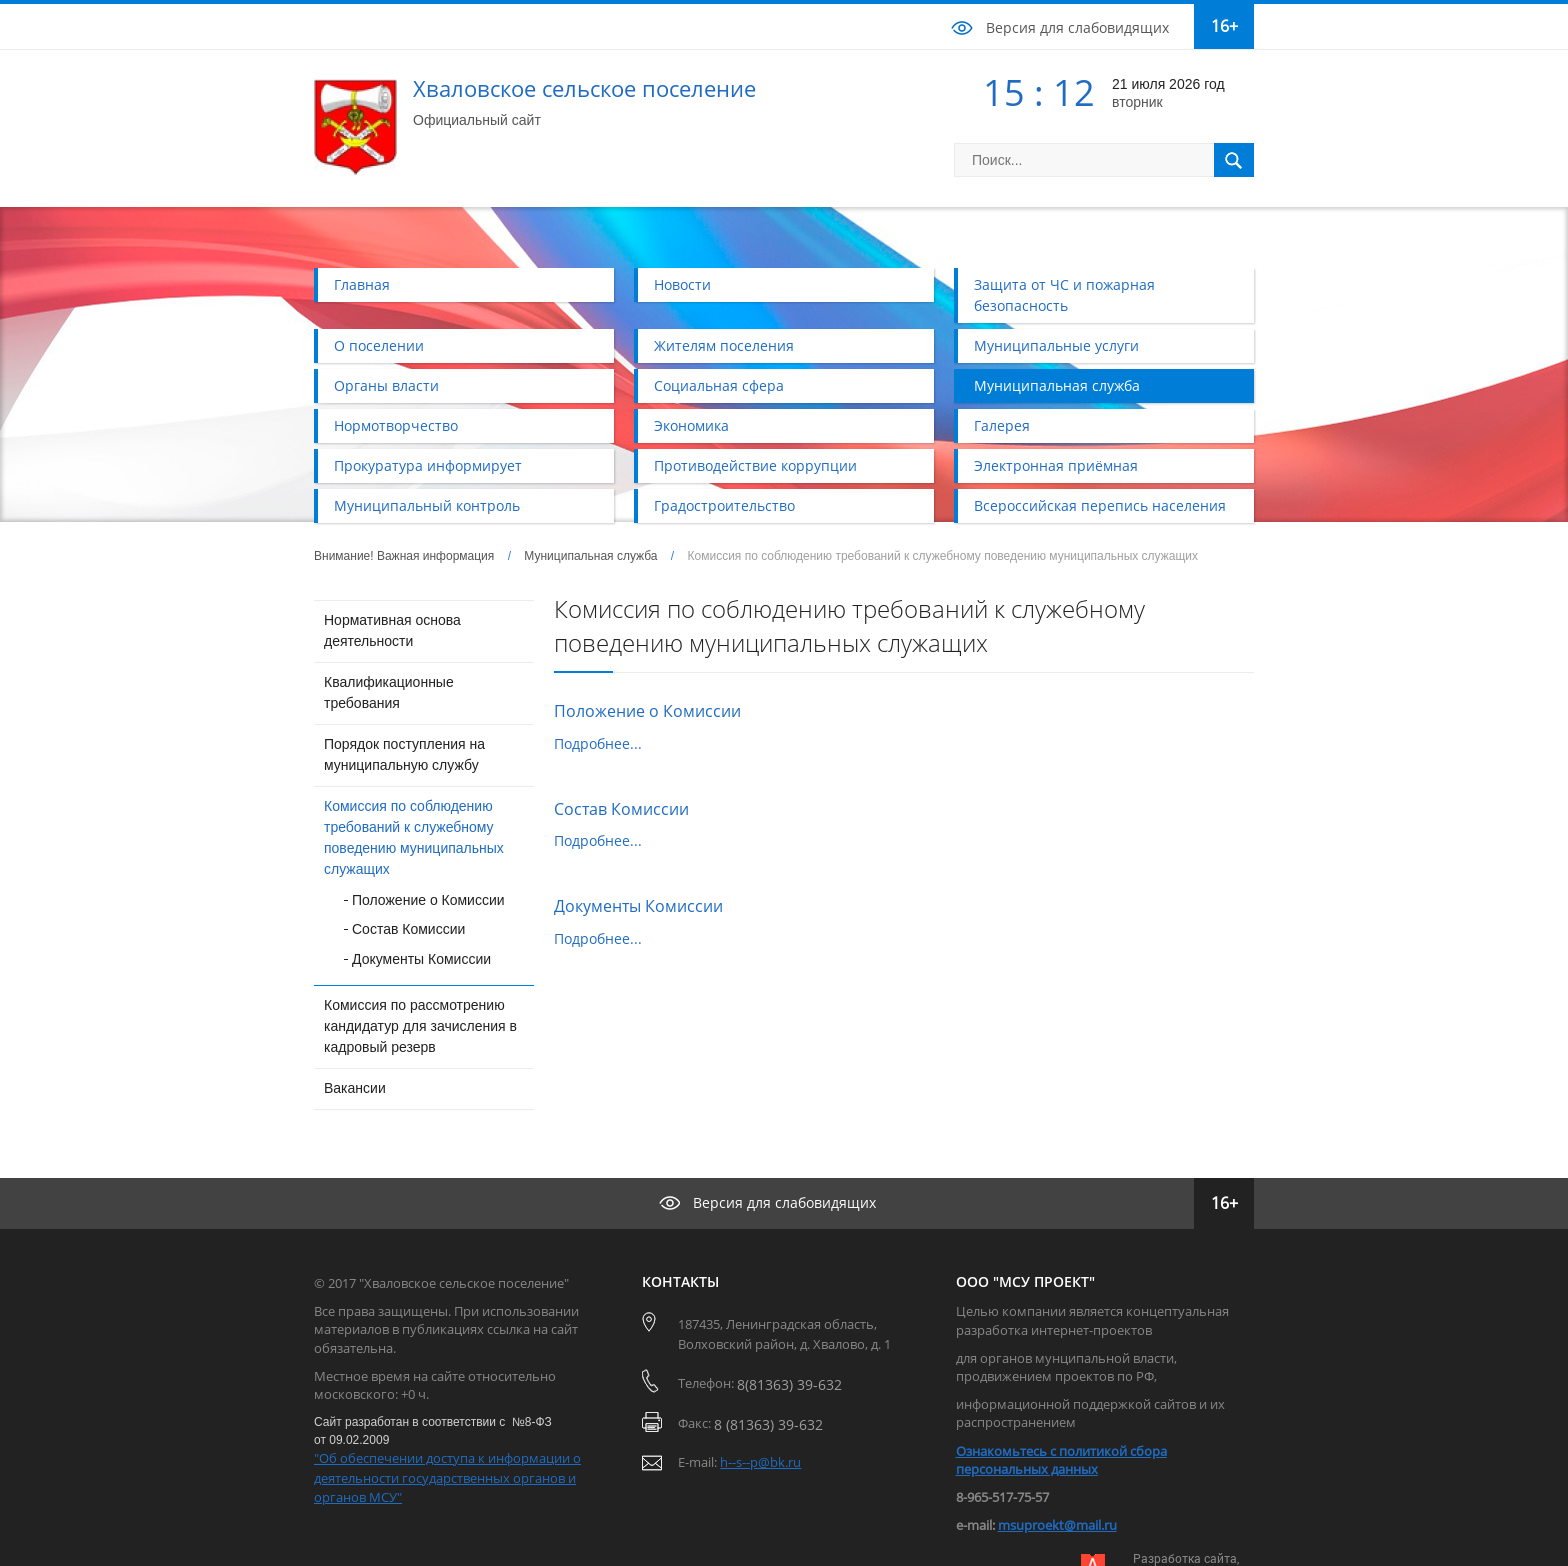  I want to click on Муниципальная служба, so click(1057, 385).